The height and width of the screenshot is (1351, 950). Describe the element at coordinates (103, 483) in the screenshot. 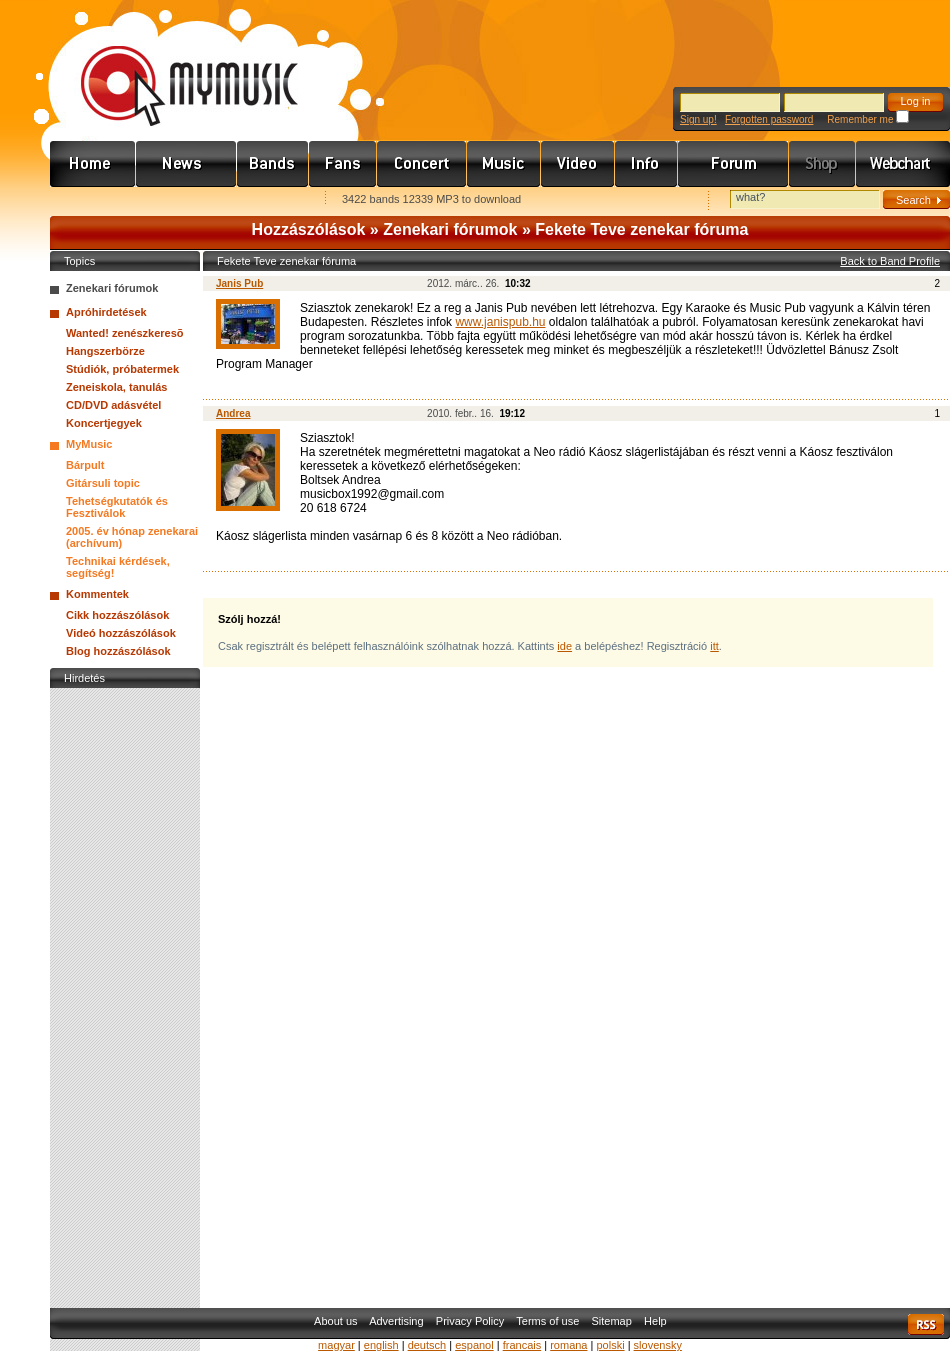

I see `Gitársuli topic` at that location.